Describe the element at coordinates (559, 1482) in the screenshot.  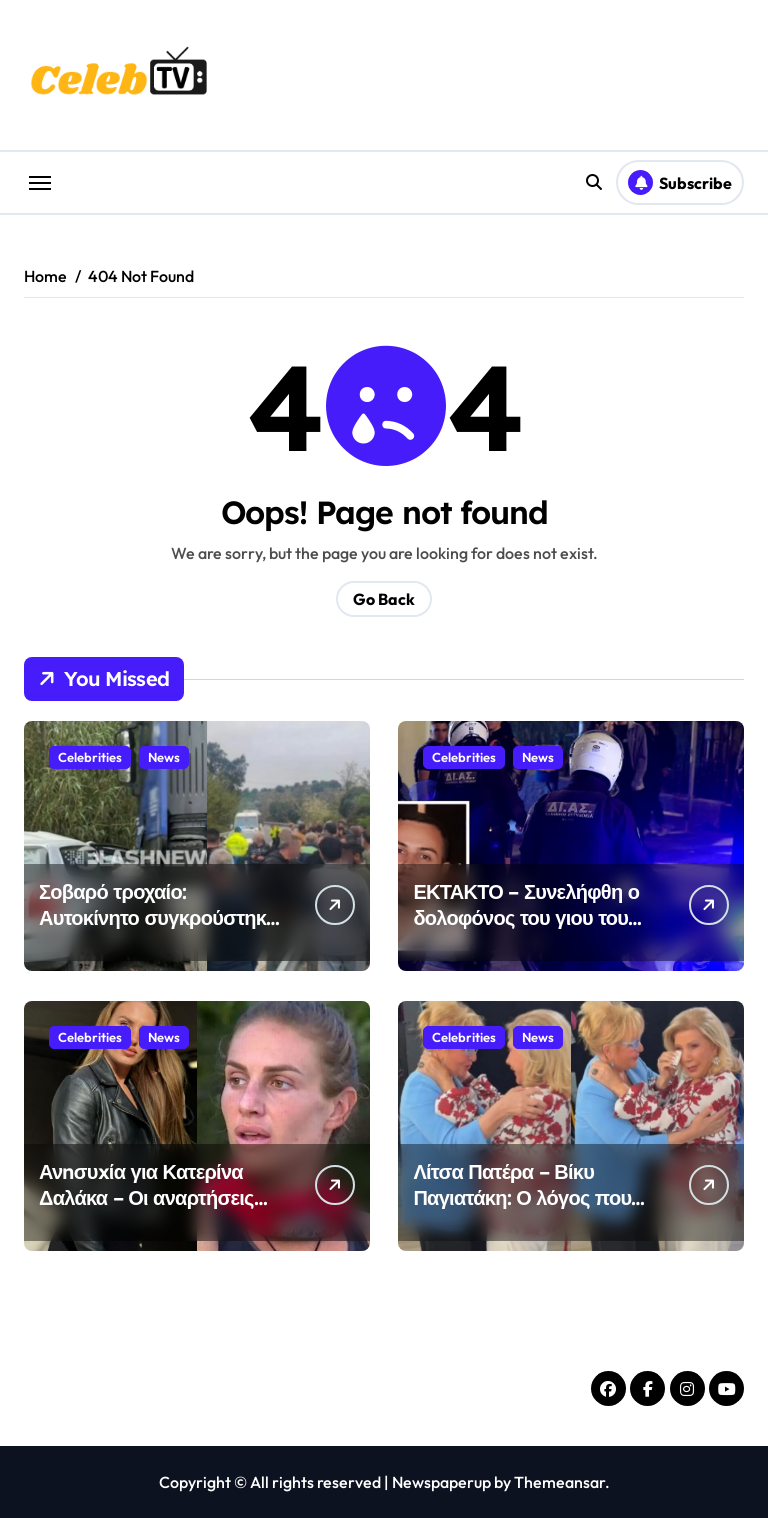
I see `Themeansar` at that location.